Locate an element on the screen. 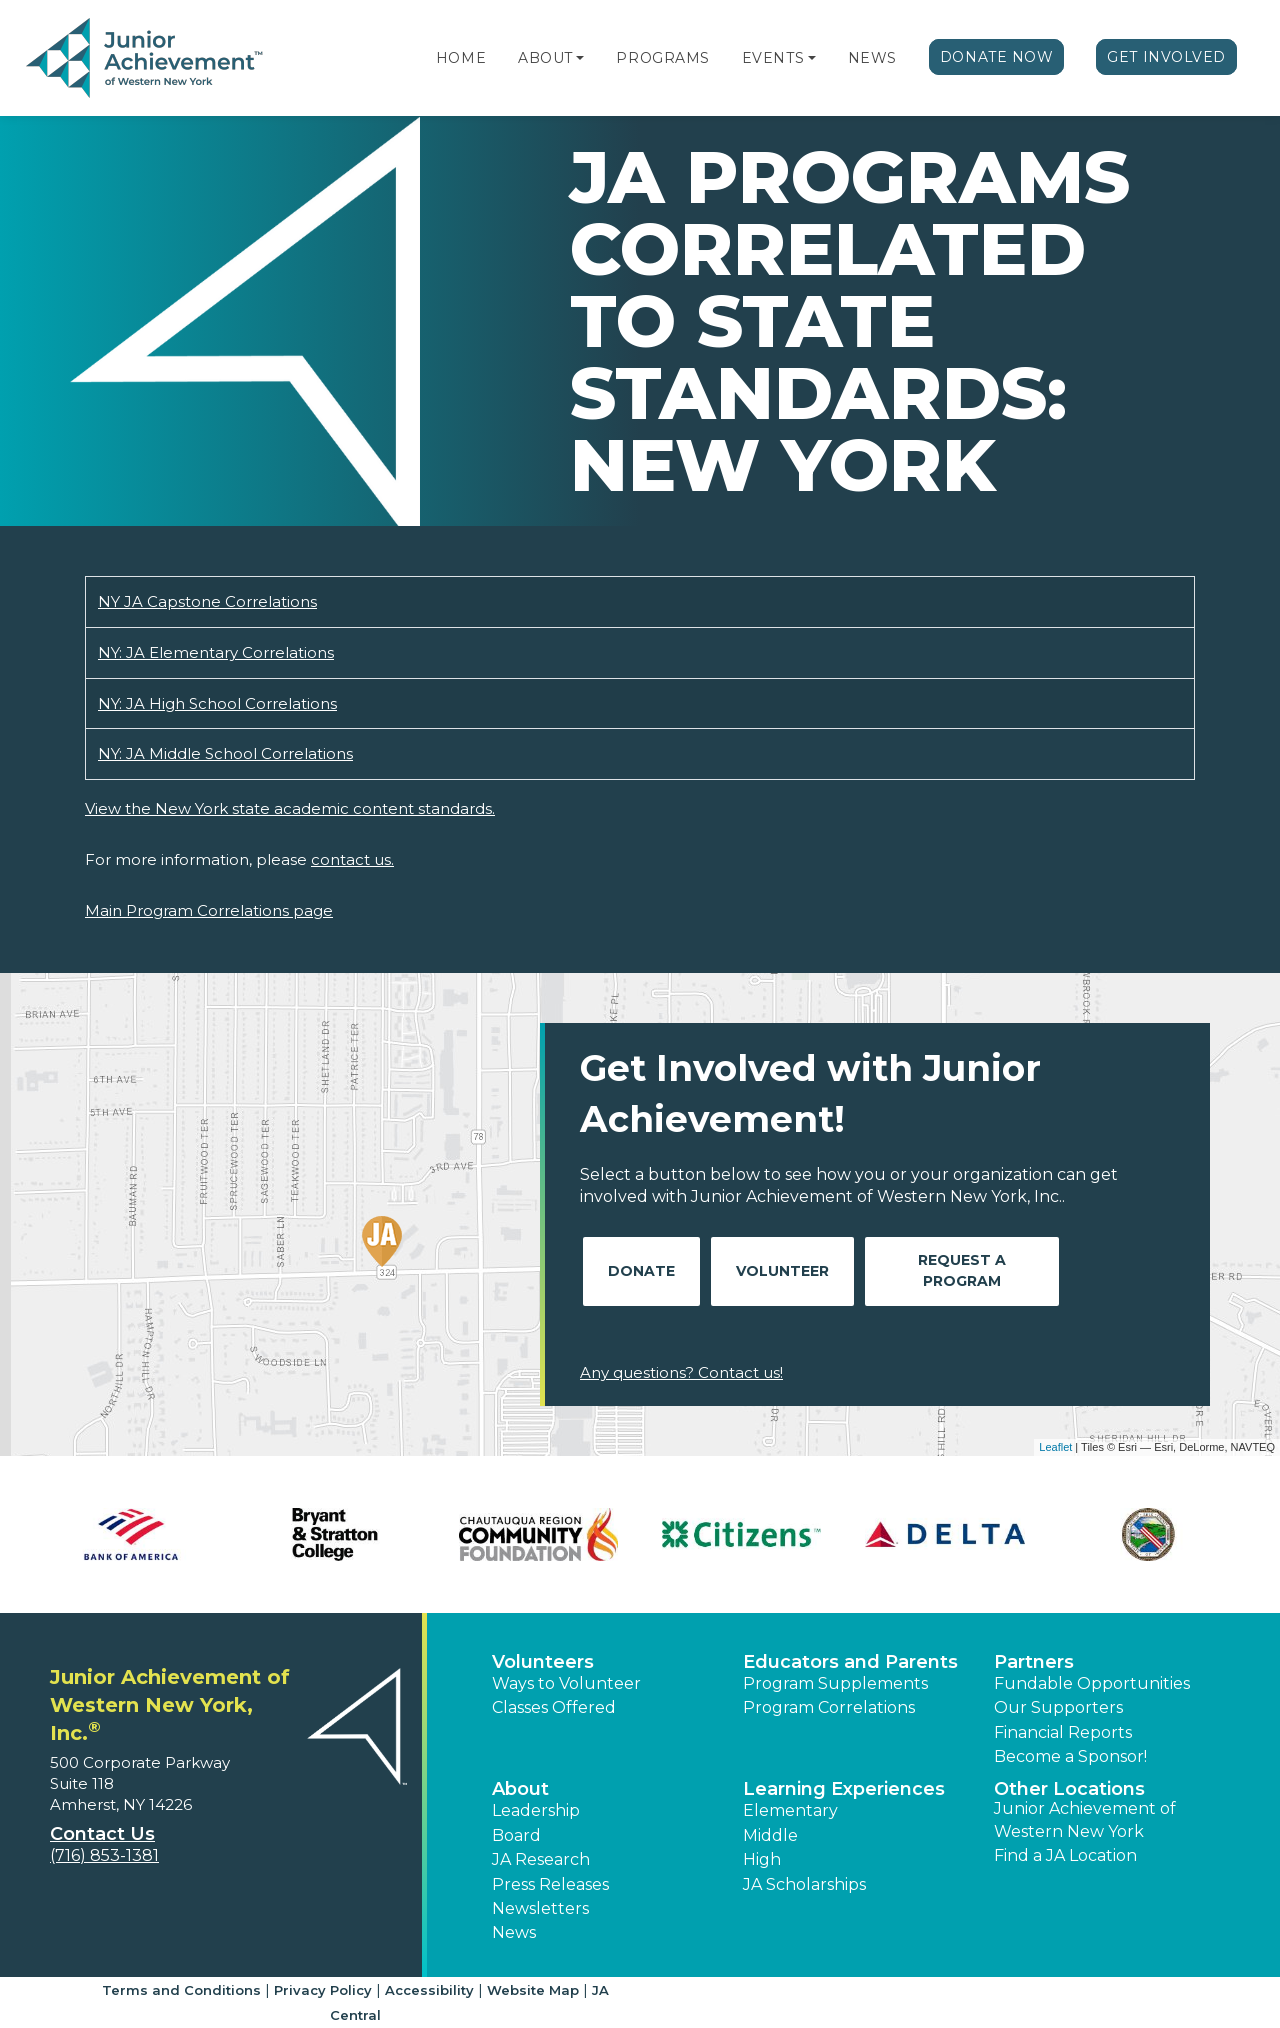  NY: JA High School Correlations [Download NY: JA High School Correlations (opens new window)] is located at coordinates (217, 703).